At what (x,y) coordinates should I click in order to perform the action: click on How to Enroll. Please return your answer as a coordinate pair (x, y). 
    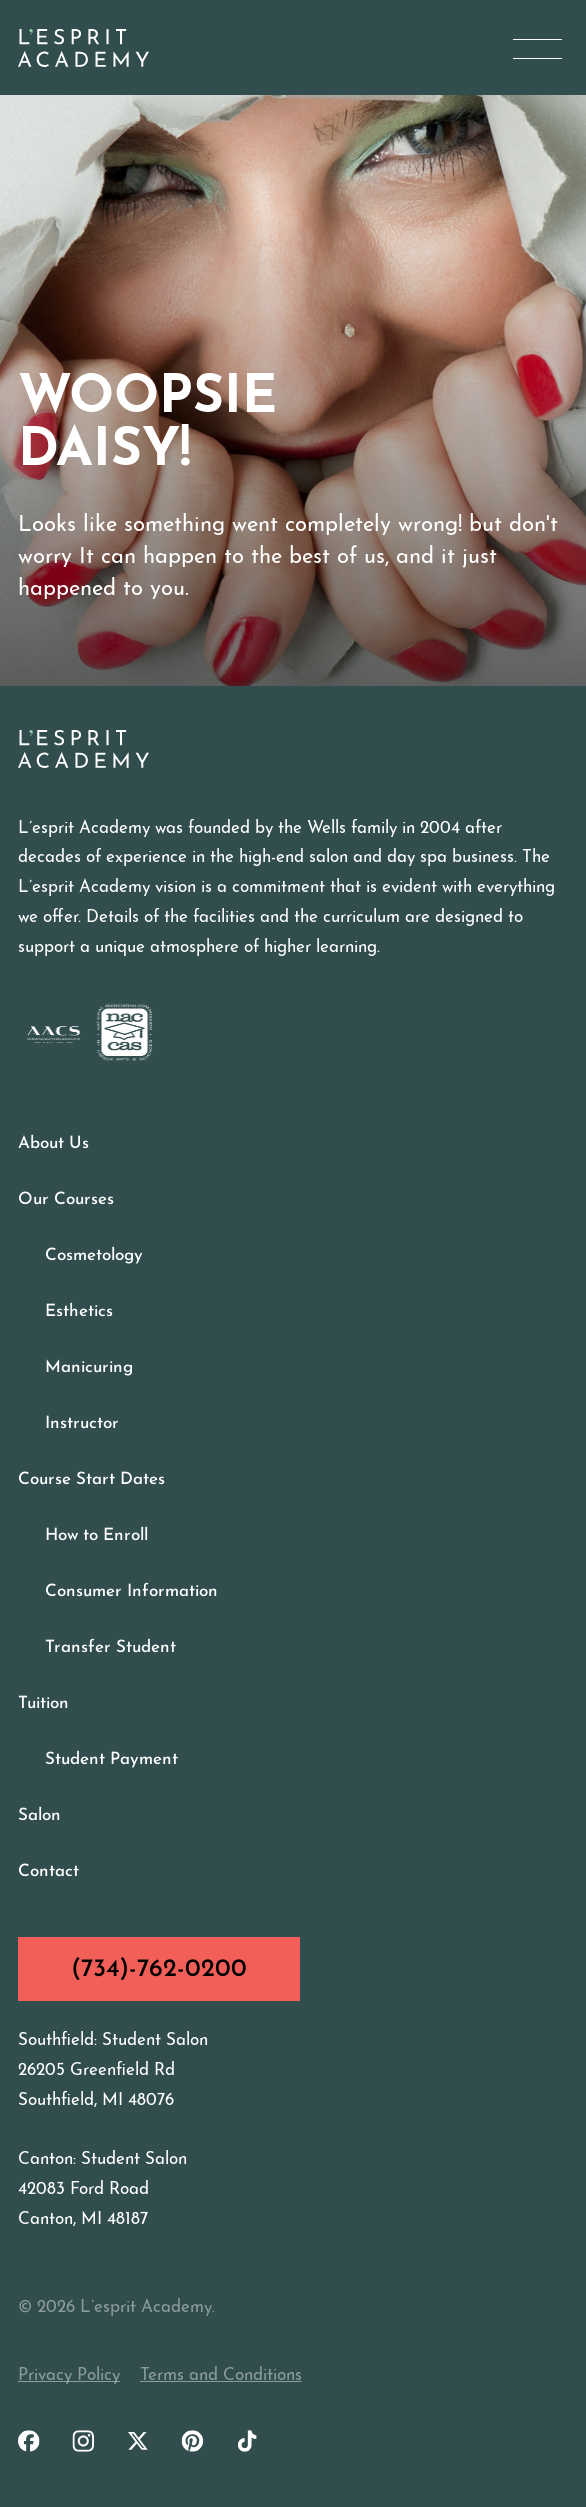
    Looking at the image, I should click on (96, 1535).